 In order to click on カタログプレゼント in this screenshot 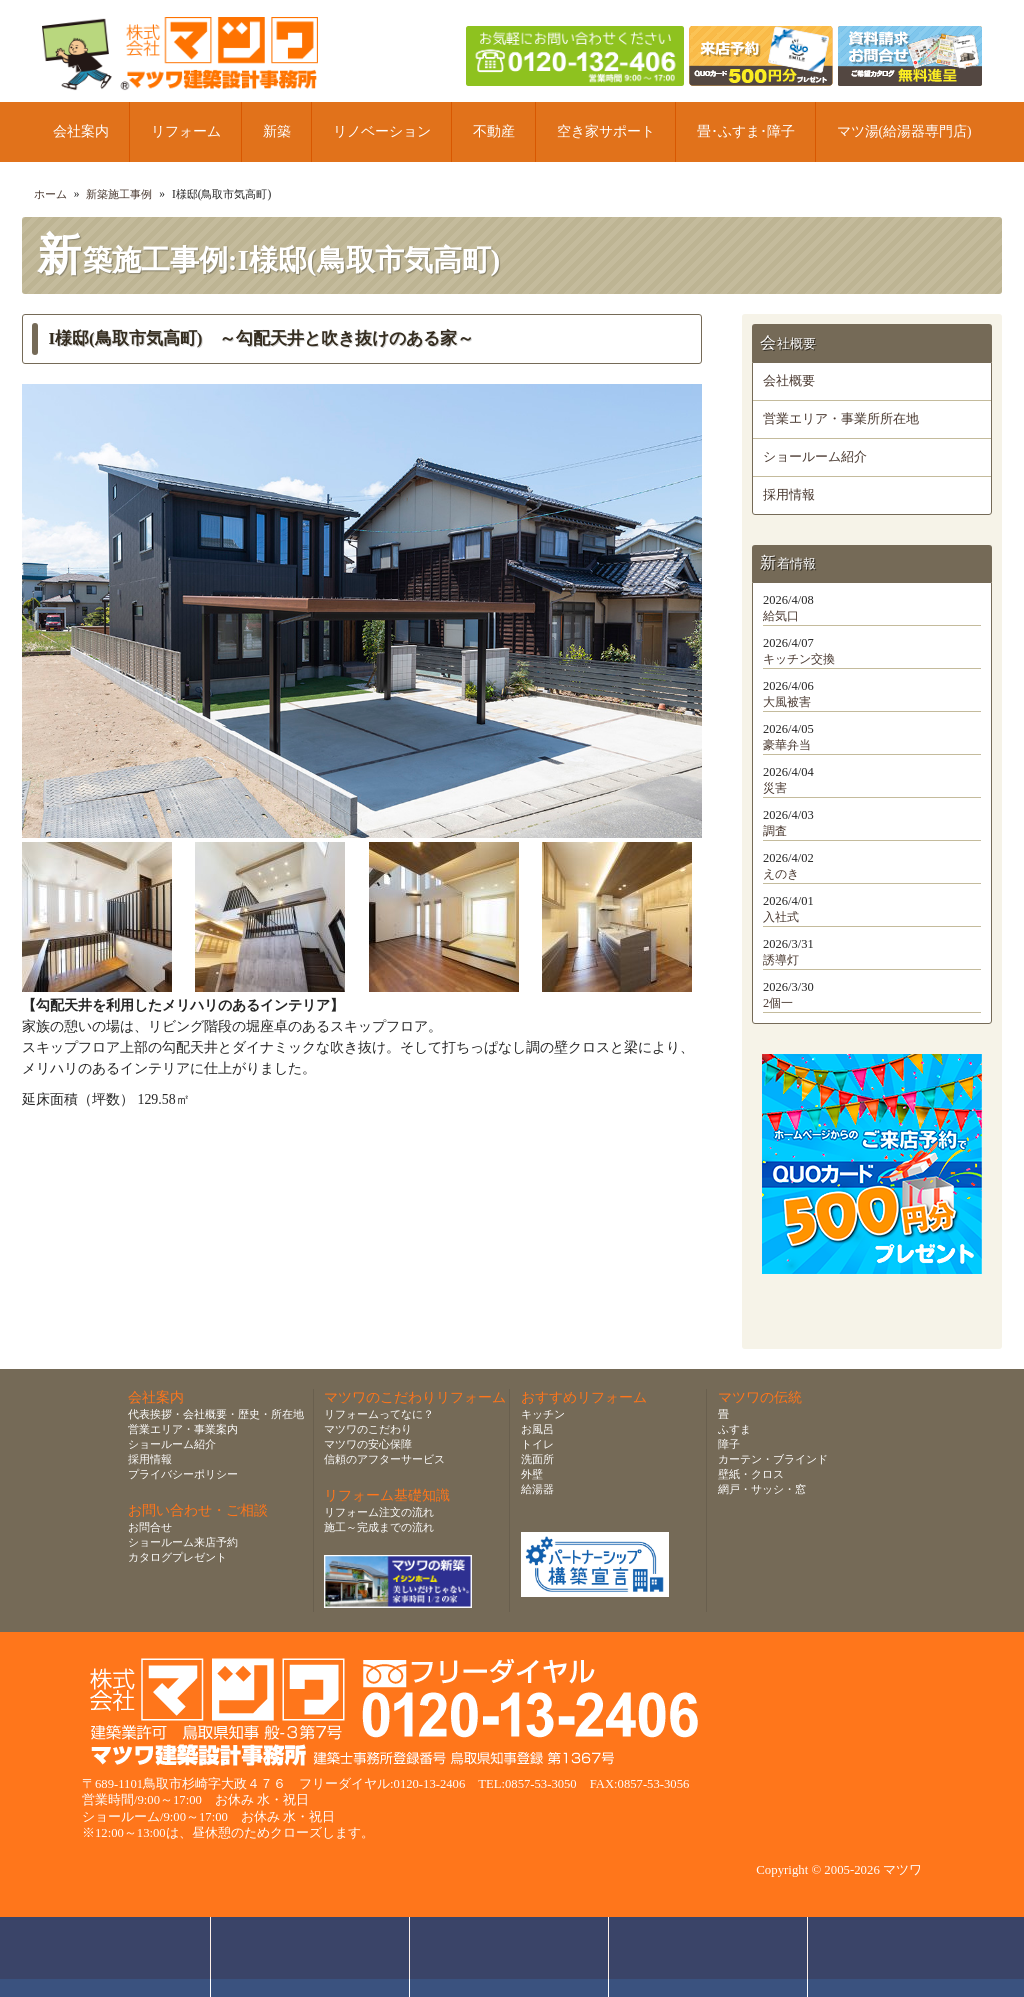, I will do `click(177, 1557)`.